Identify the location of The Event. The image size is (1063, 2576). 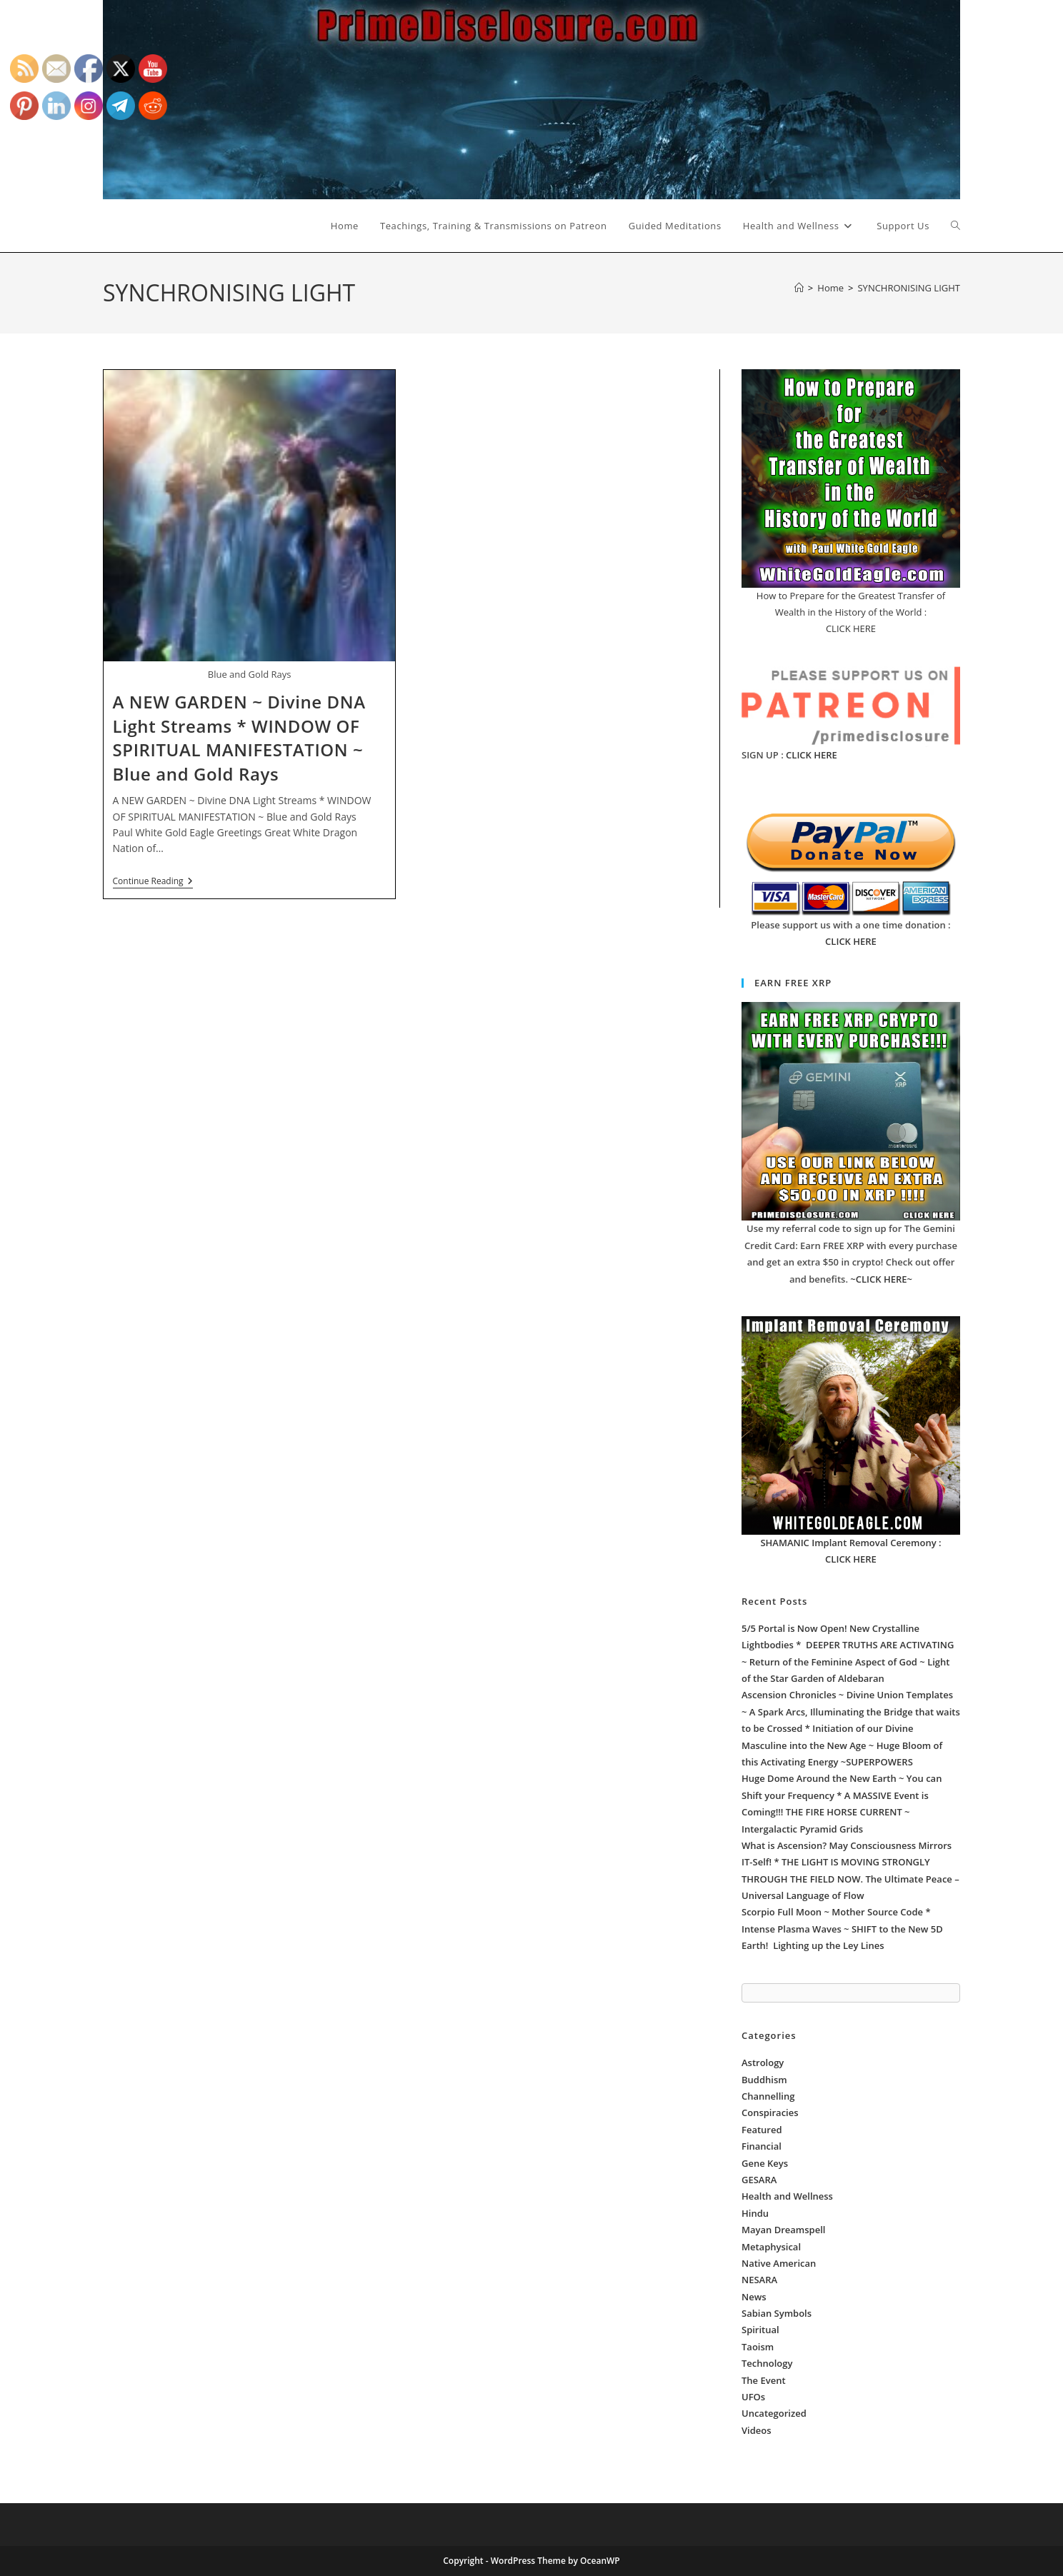
(764, 2380).